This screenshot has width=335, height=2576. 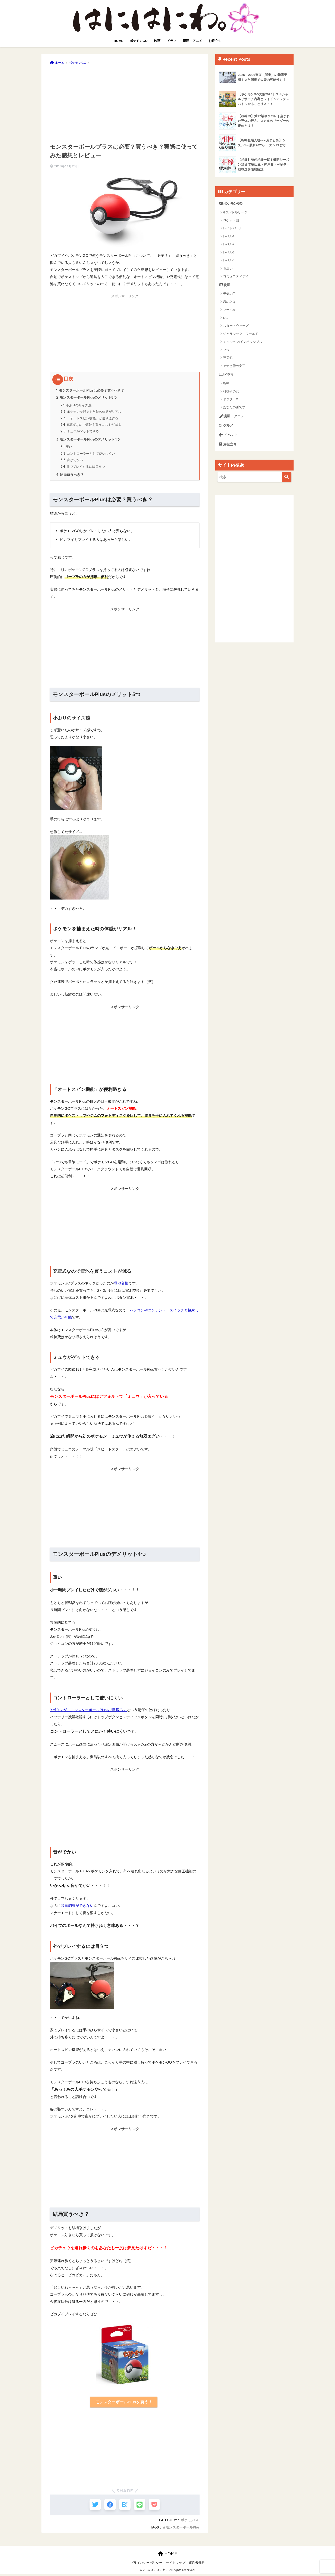 I want to click on 結局買うべき？, so click(x=70, y=476).